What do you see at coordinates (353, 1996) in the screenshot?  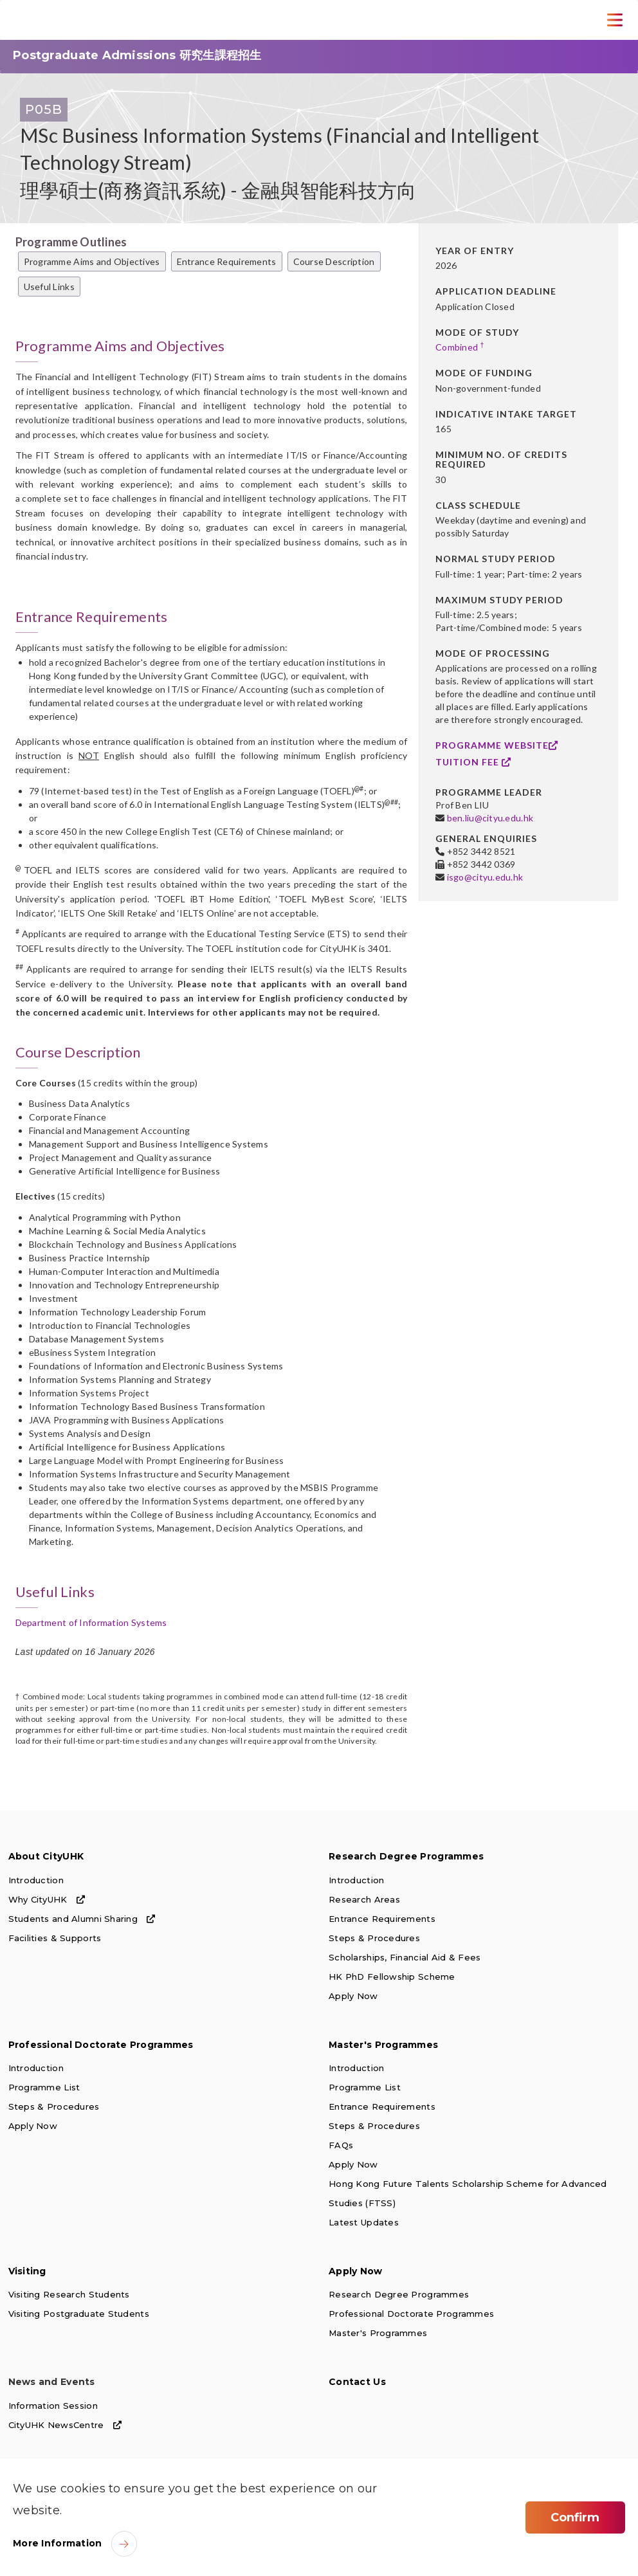 I see `Apply Now` at bounding box center [353, 1996].